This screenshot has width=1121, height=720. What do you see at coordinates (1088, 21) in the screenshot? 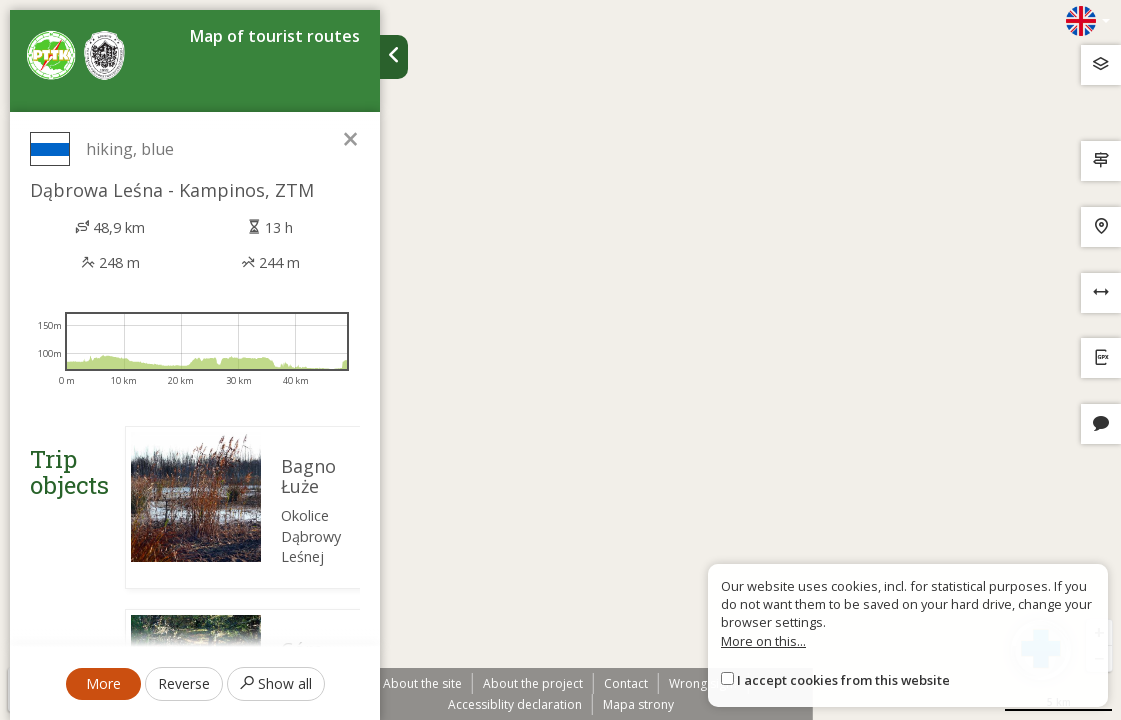
I see `[Zmiana języków]` at bounding box center [1088, 21].